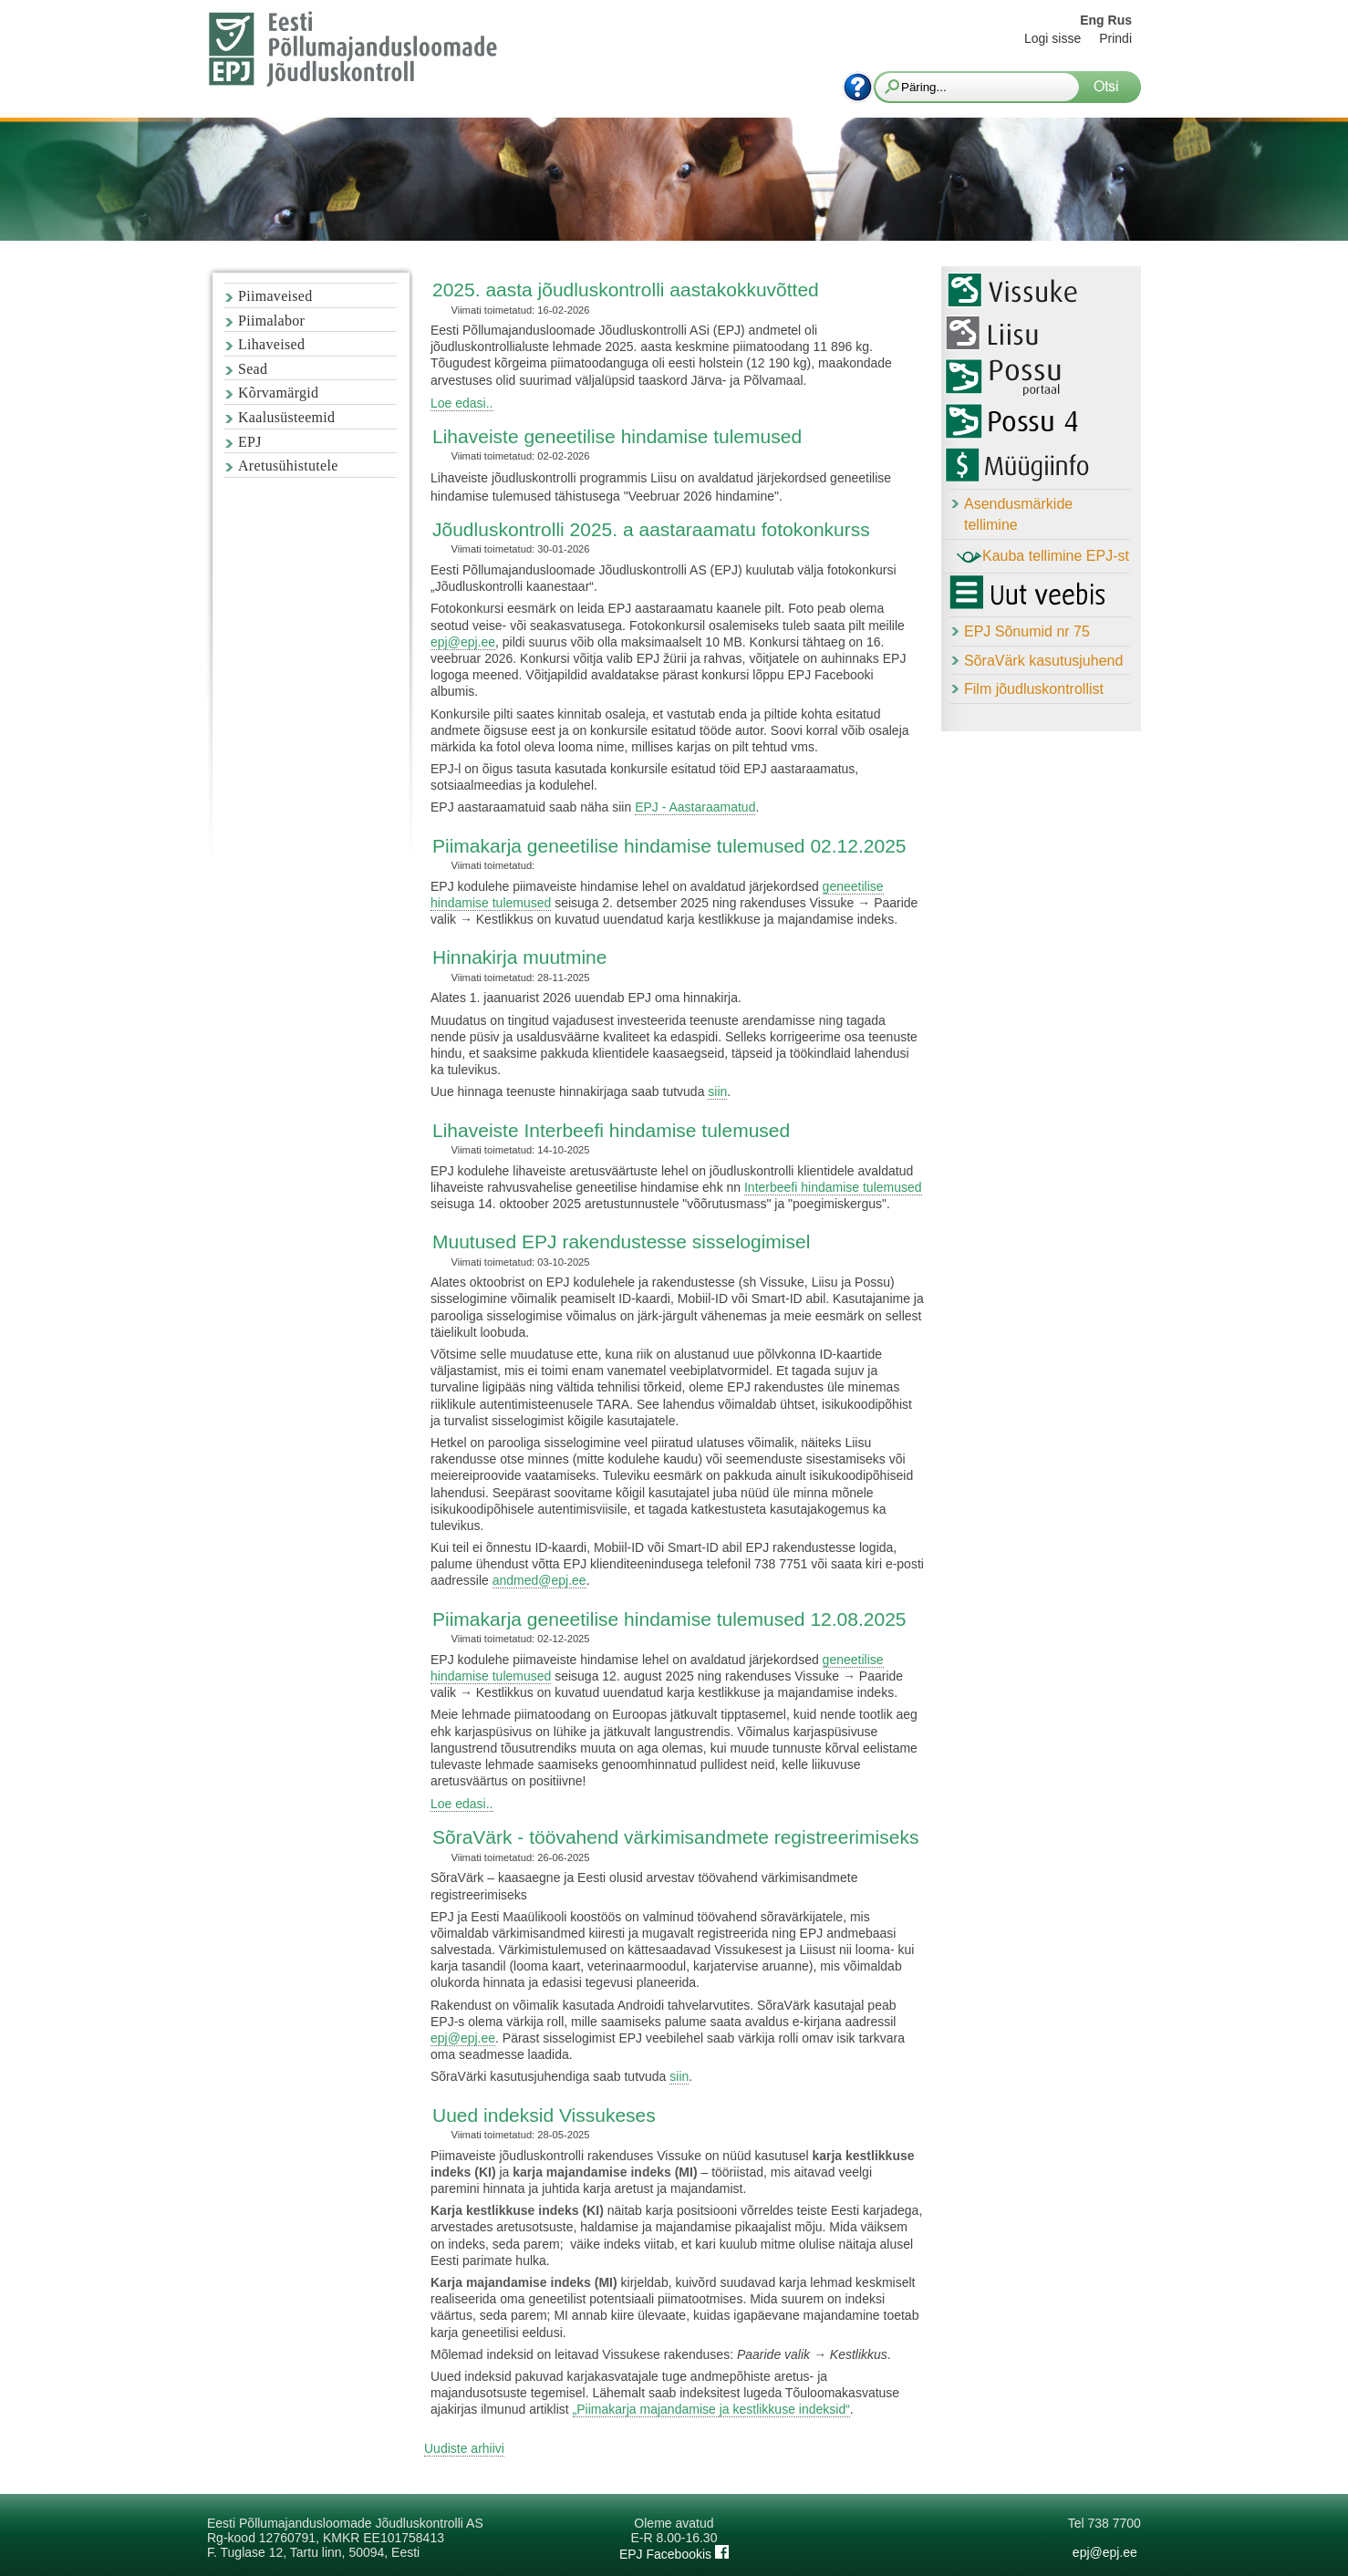 The image size is (1348, 2576). What do you see at coordinates (286, 417) in the screenshot?
I see `Kaalusüsteemid` at bounding box center [286, 417].